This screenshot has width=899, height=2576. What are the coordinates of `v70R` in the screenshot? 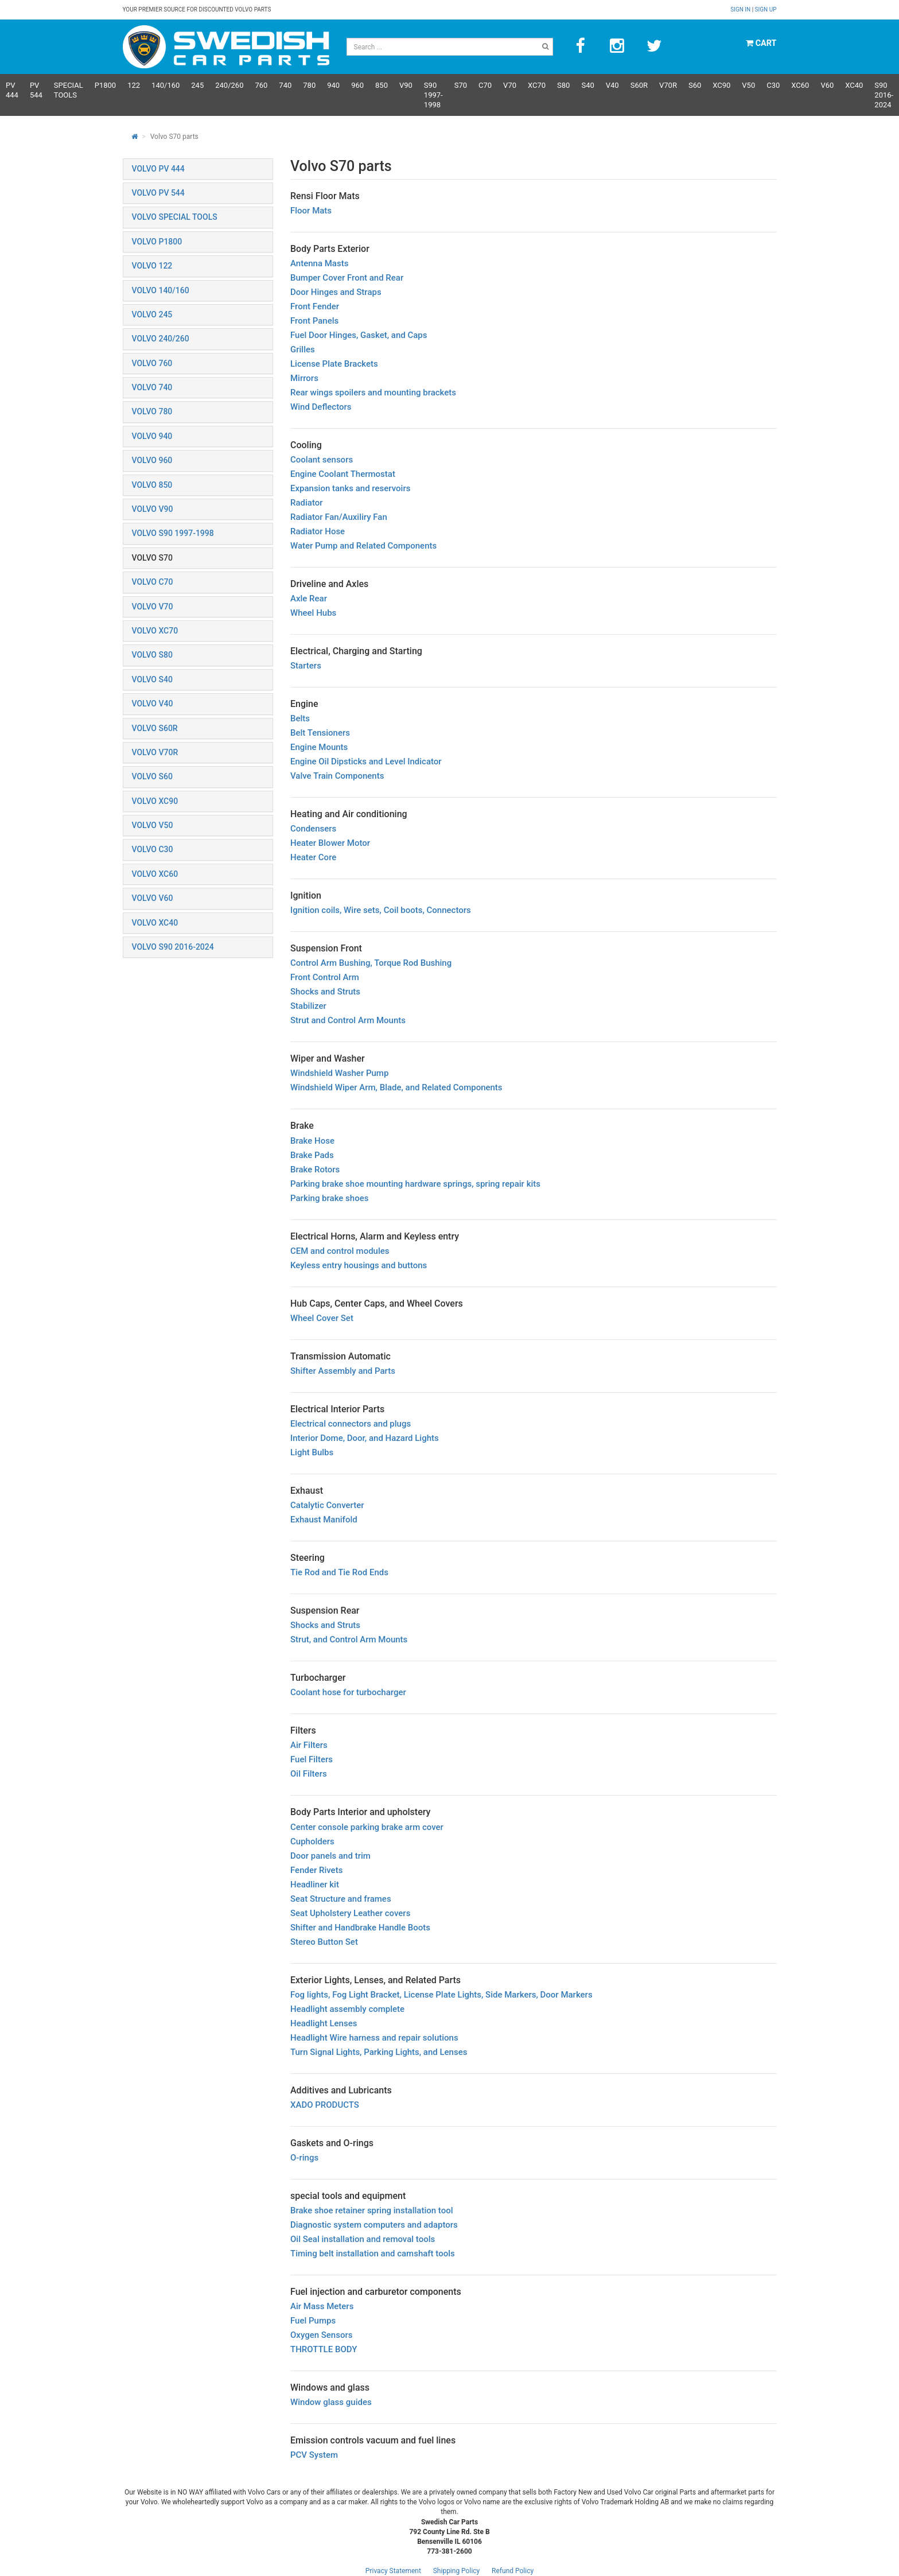 It's located at (668, 85).